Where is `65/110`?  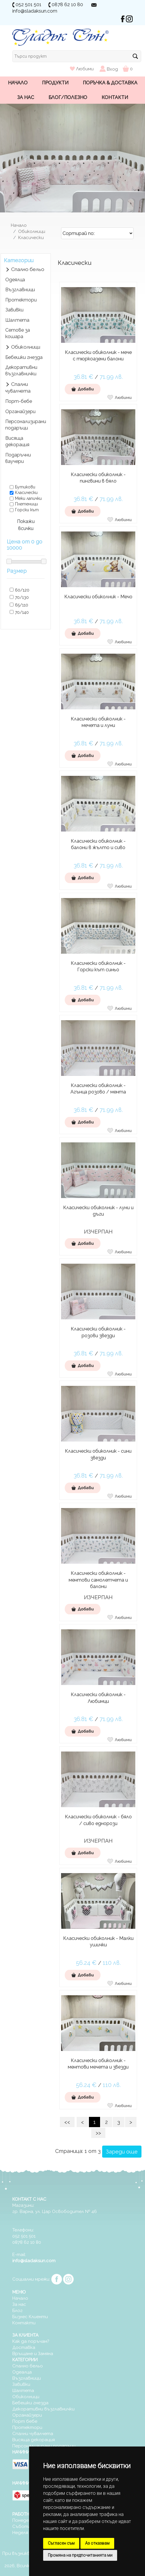
65/110 is located at coordinates (21, 605).